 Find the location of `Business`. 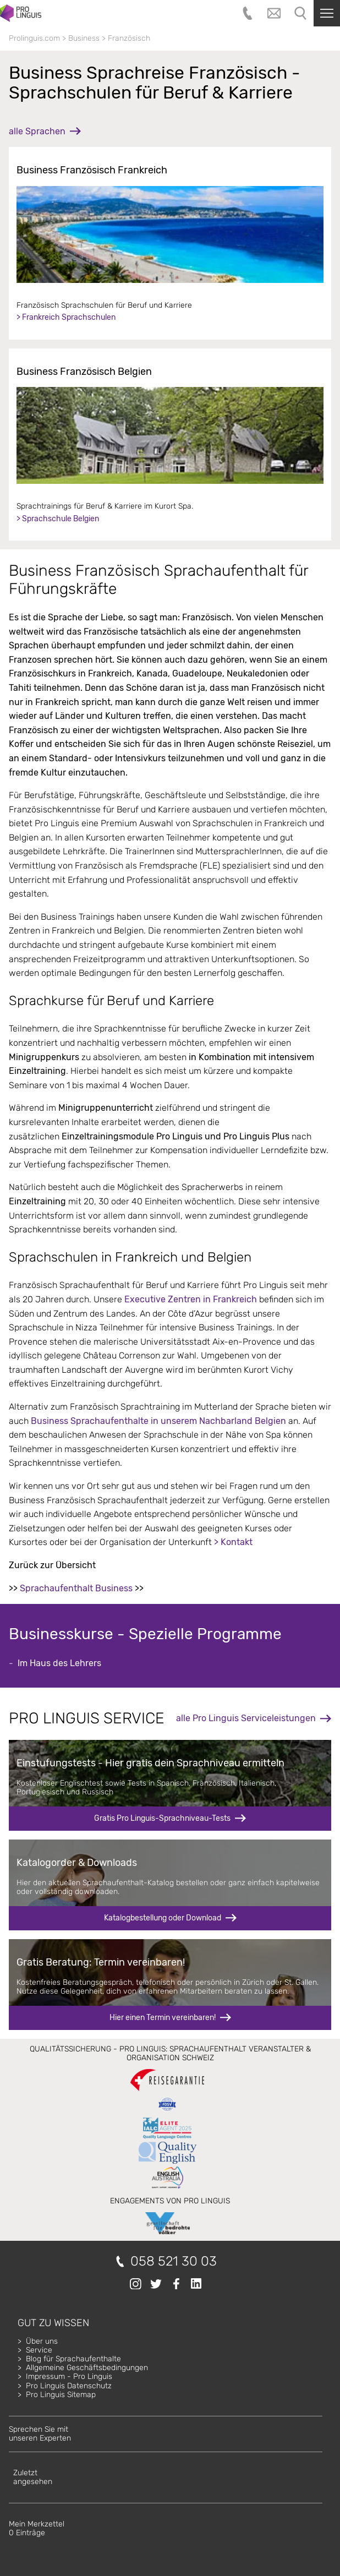

Business is located at coordinates (84, 38).